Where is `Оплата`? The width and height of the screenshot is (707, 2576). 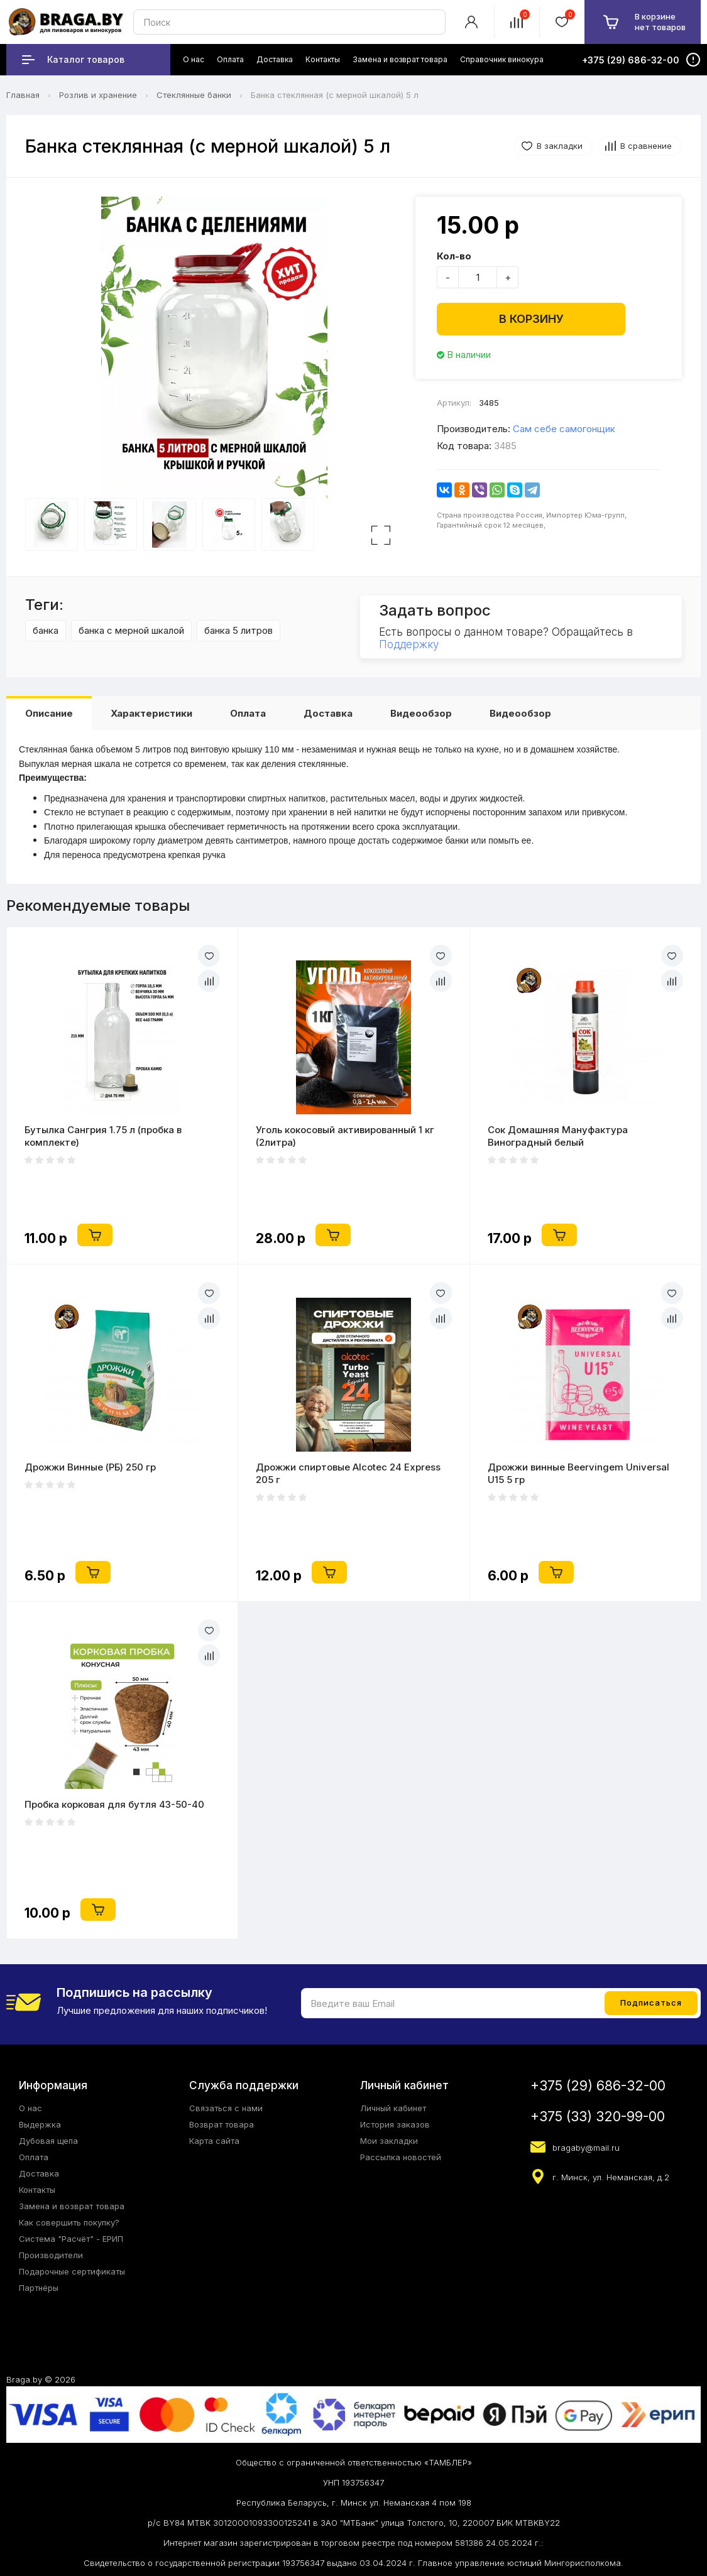
Оплата is located at coordinates (248, 713).